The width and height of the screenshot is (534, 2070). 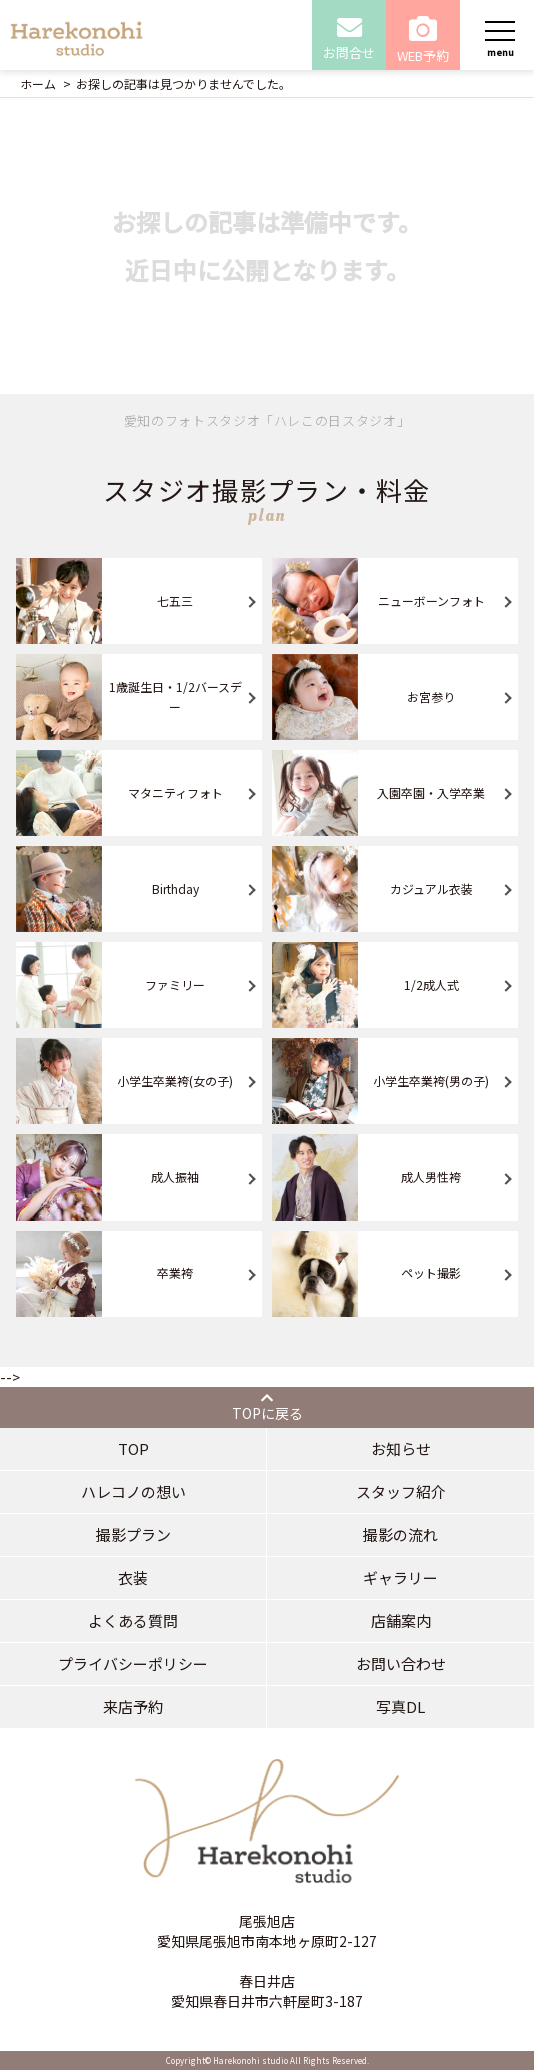 What do you see at coordinates (133, 1706) in the screenshot?
I see `来店予約` at bounding box center [133, 1706].